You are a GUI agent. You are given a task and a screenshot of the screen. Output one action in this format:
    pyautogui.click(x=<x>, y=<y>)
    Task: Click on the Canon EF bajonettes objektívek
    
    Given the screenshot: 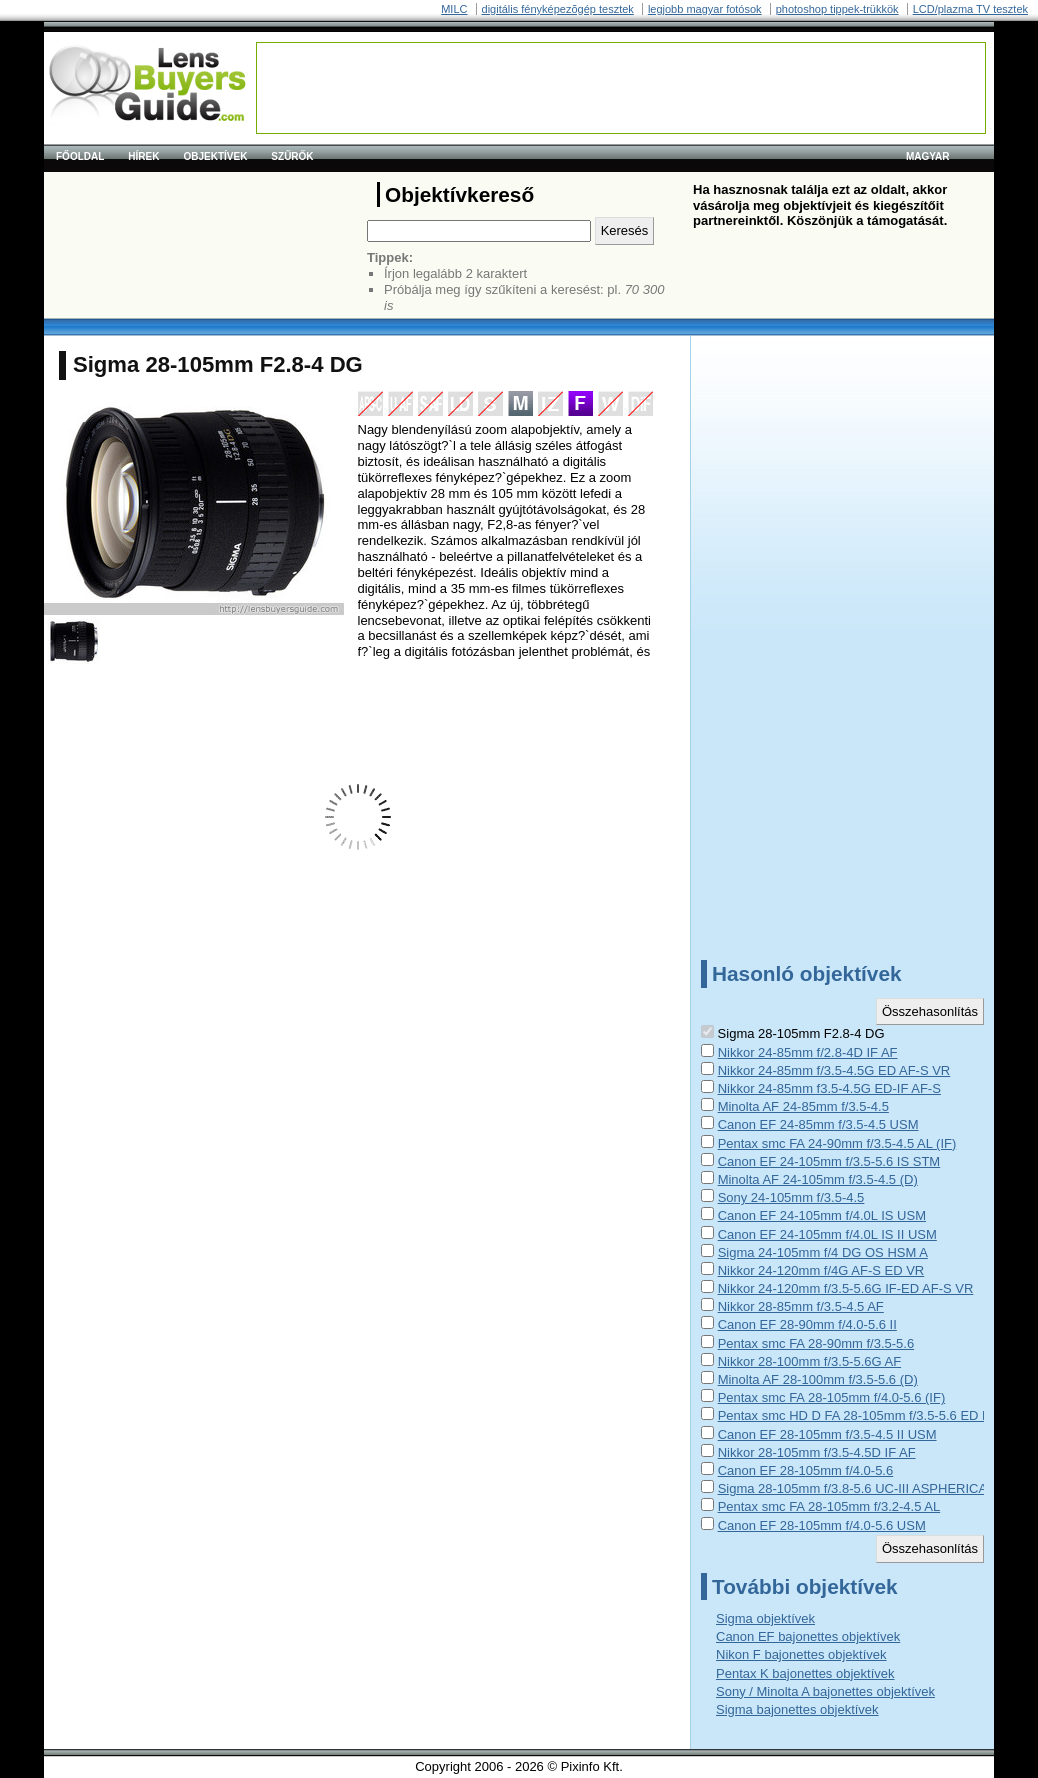 What is the action you would take?
    pyautogui.click(x=808, y=1636)
    